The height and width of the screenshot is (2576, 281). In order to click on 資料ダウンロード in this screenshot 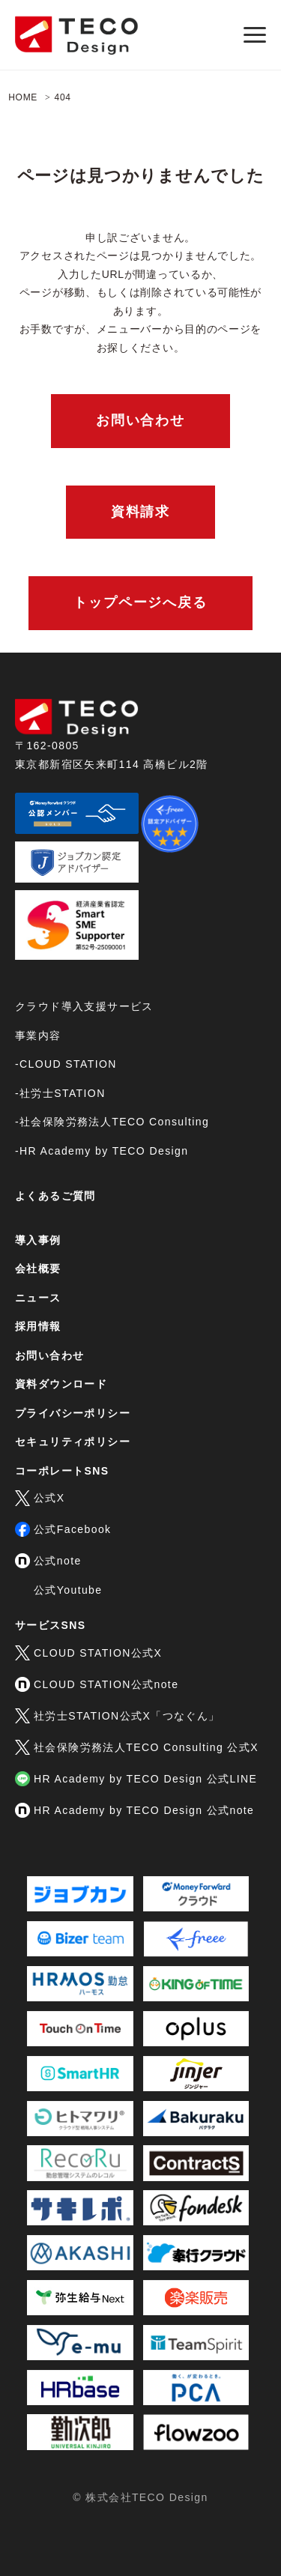, I will do `click(61, 1384)`.